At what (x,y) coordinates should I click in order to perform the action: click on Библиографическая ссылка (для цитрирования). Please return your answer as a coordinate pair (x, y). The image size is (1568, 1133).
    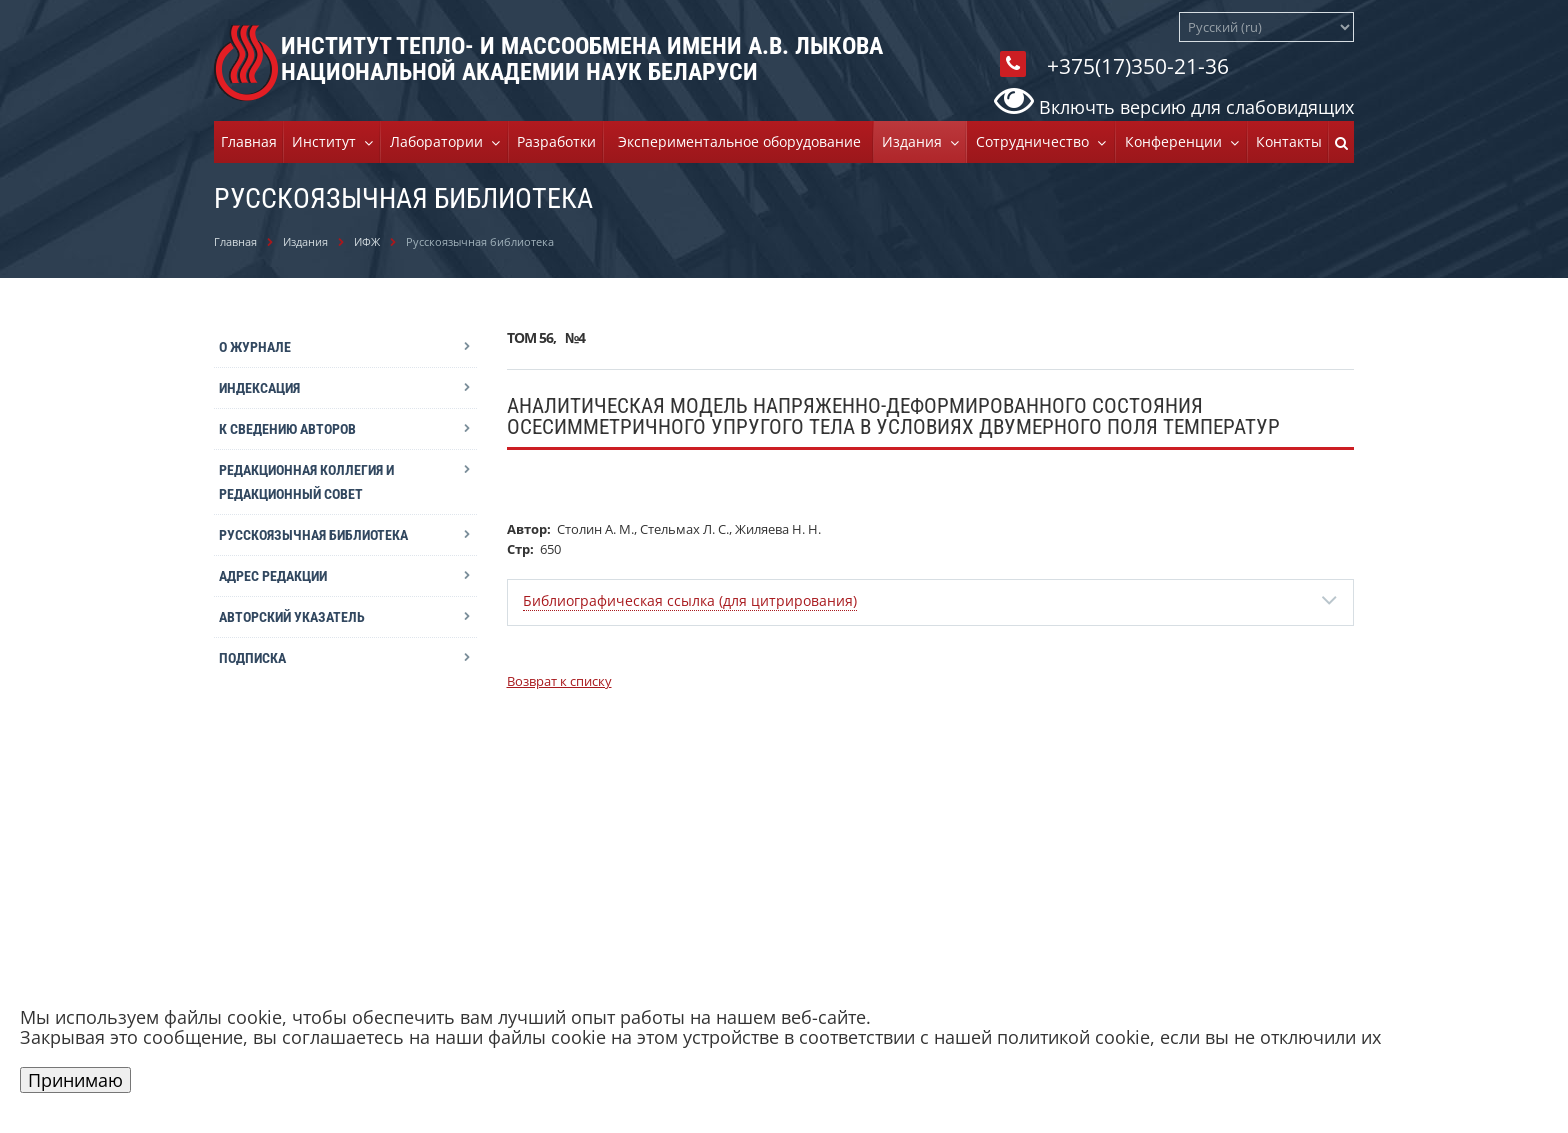
    Looking at the image, I should click on (690, 600).